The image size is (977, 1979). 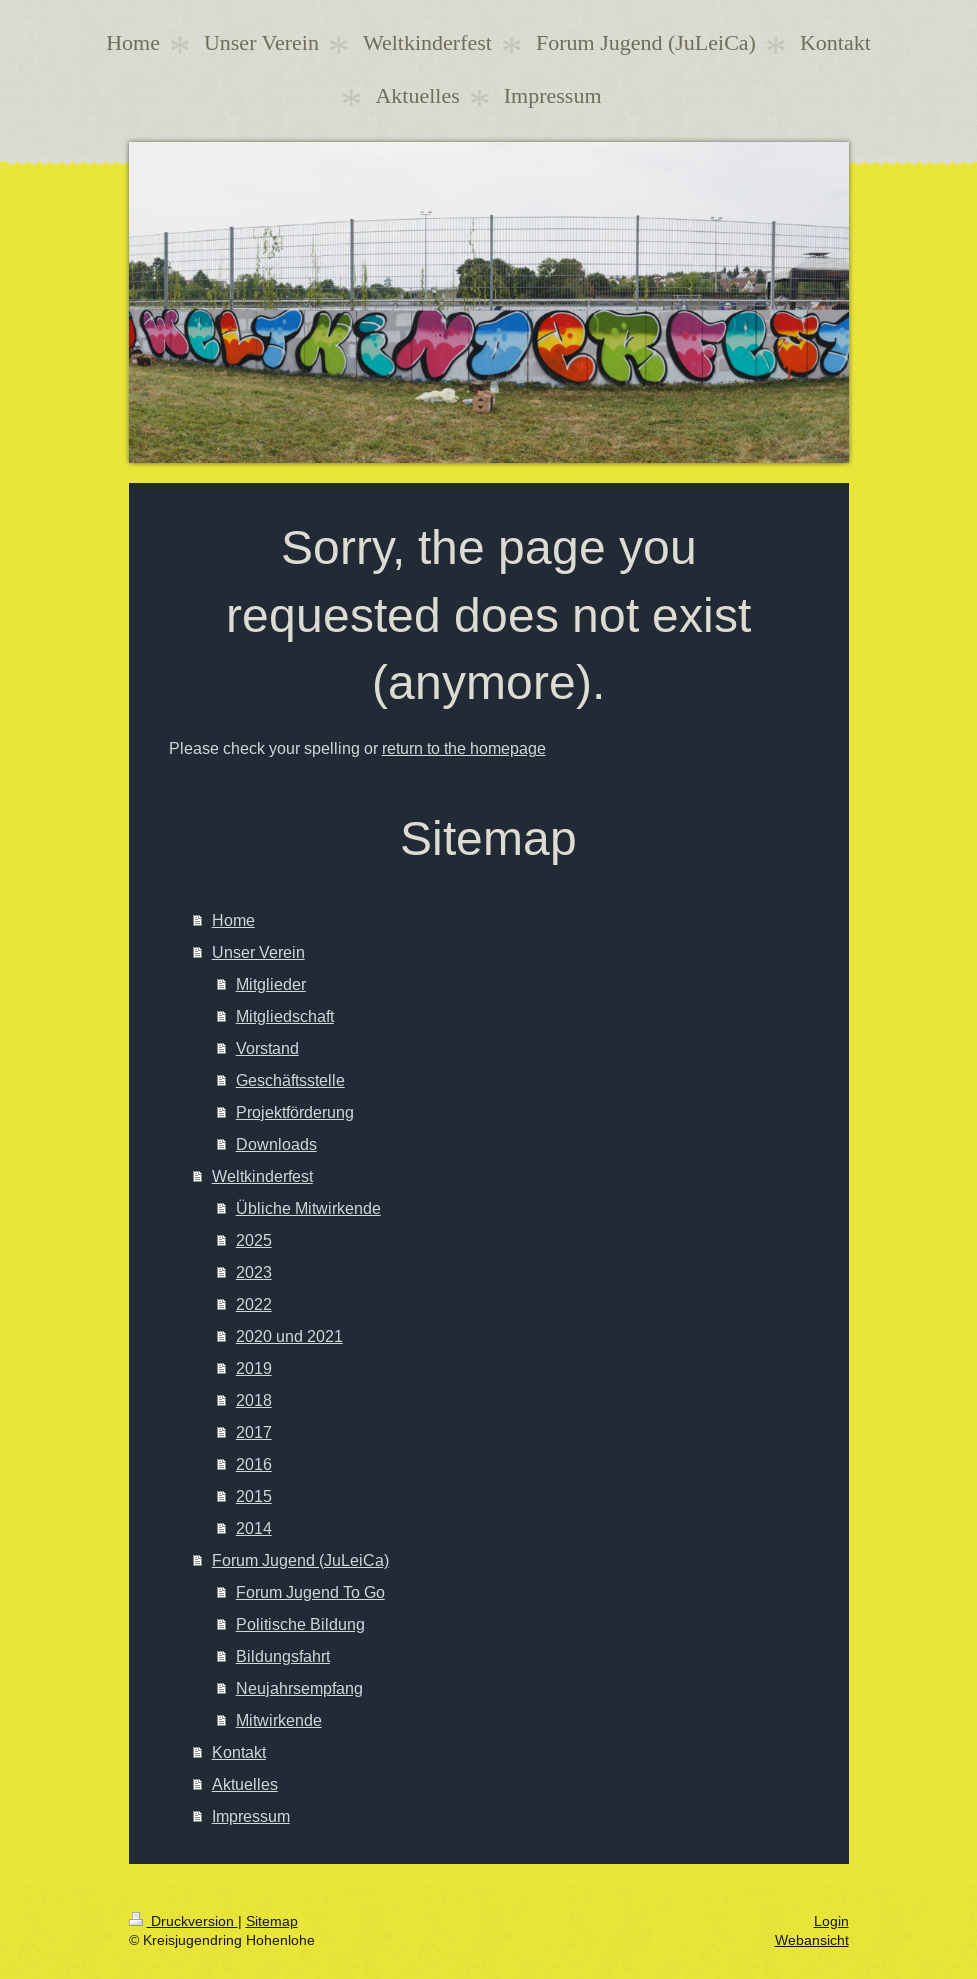 I want to click on Projektförderung, so click(x=295, y=1112).